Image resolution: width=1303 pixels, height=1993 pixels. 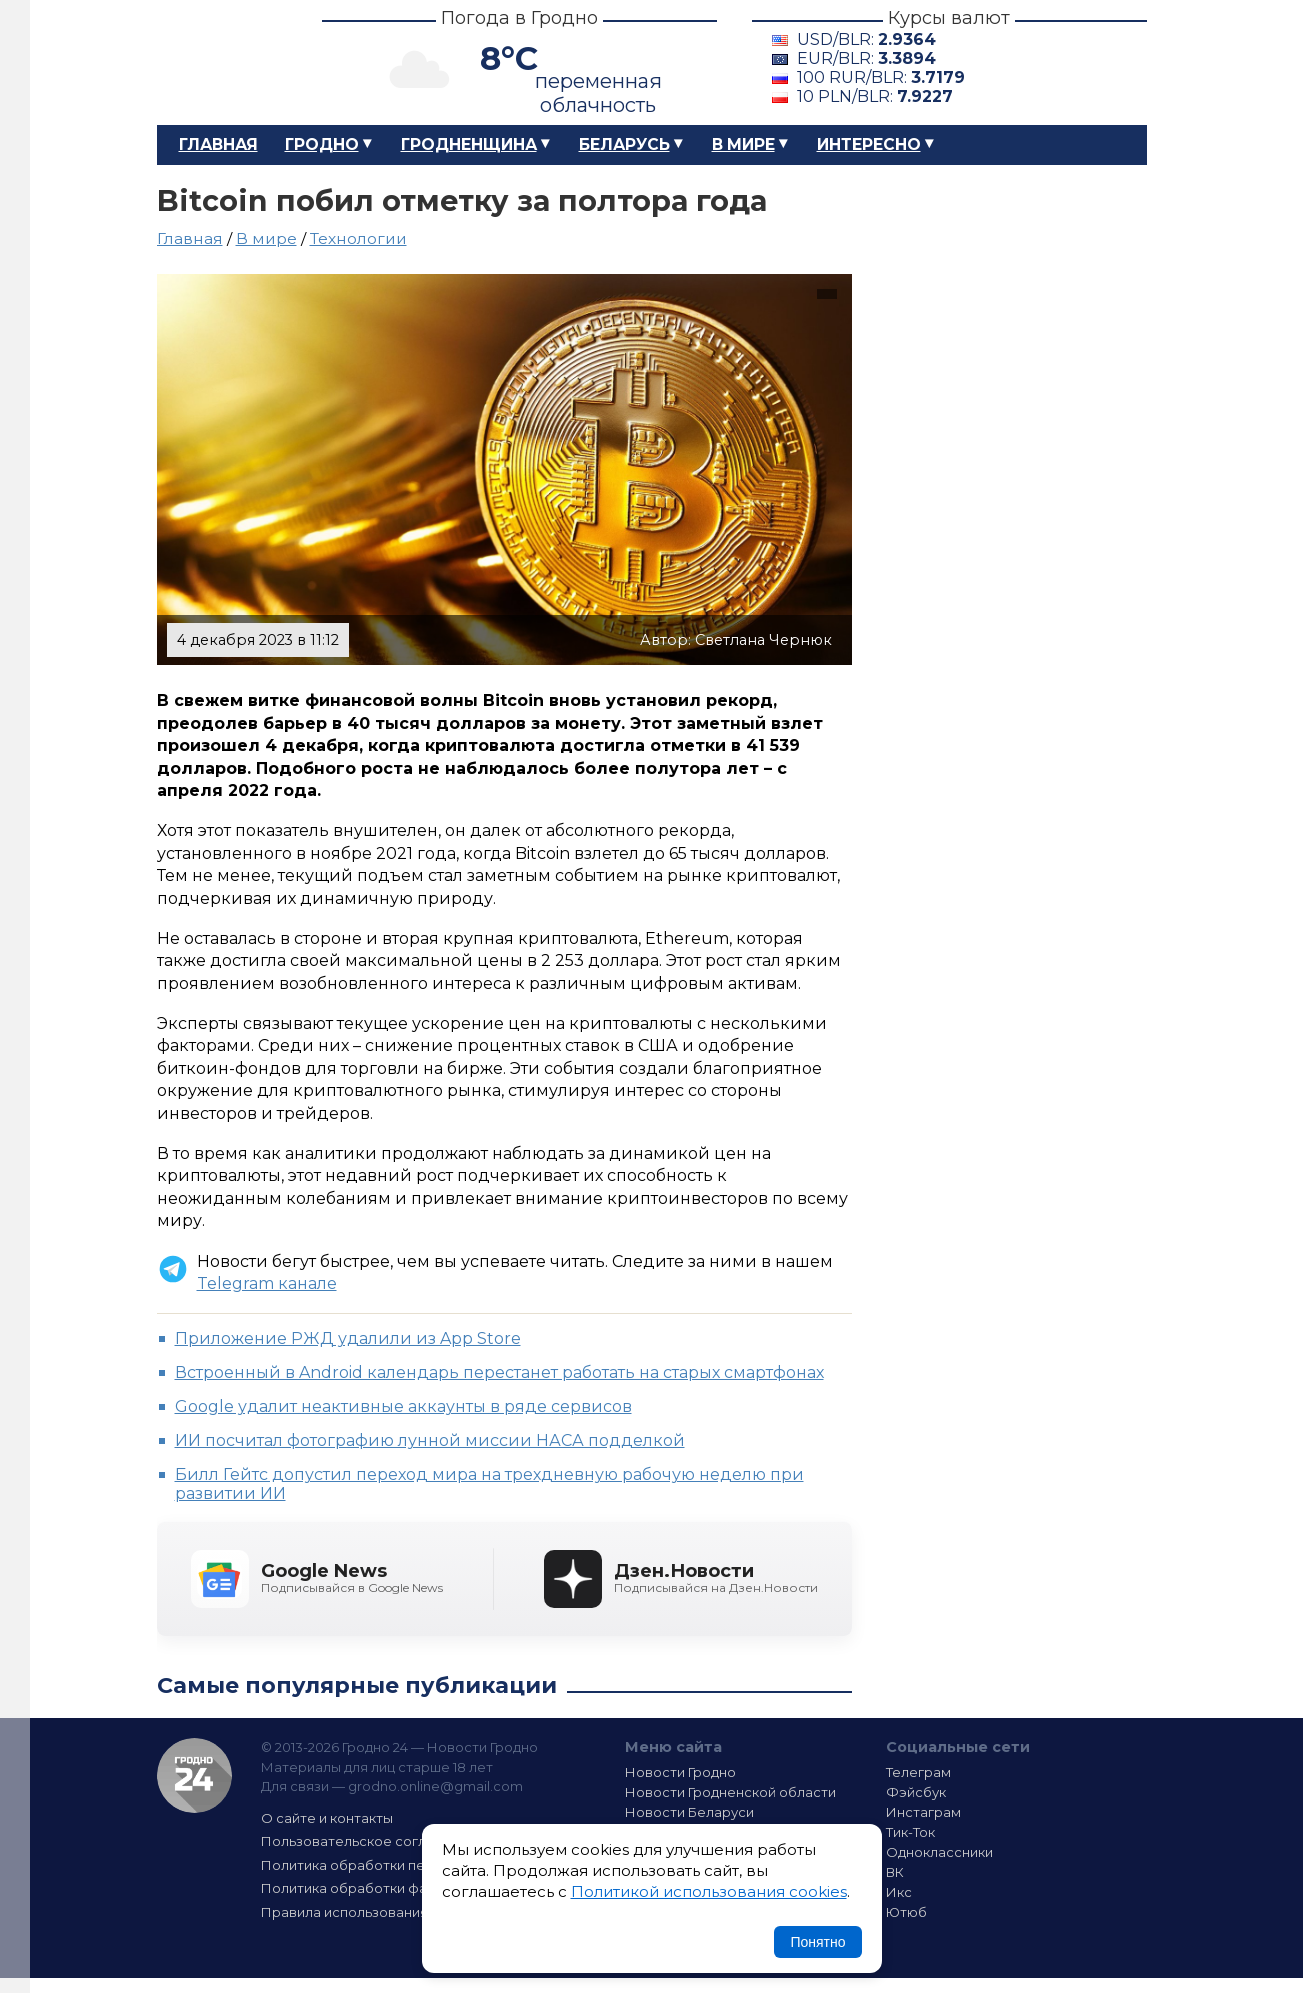 What do you see at coordinates (322, 144) in the screenshot?
I see `Гродно` at bounding box center [322, 144].